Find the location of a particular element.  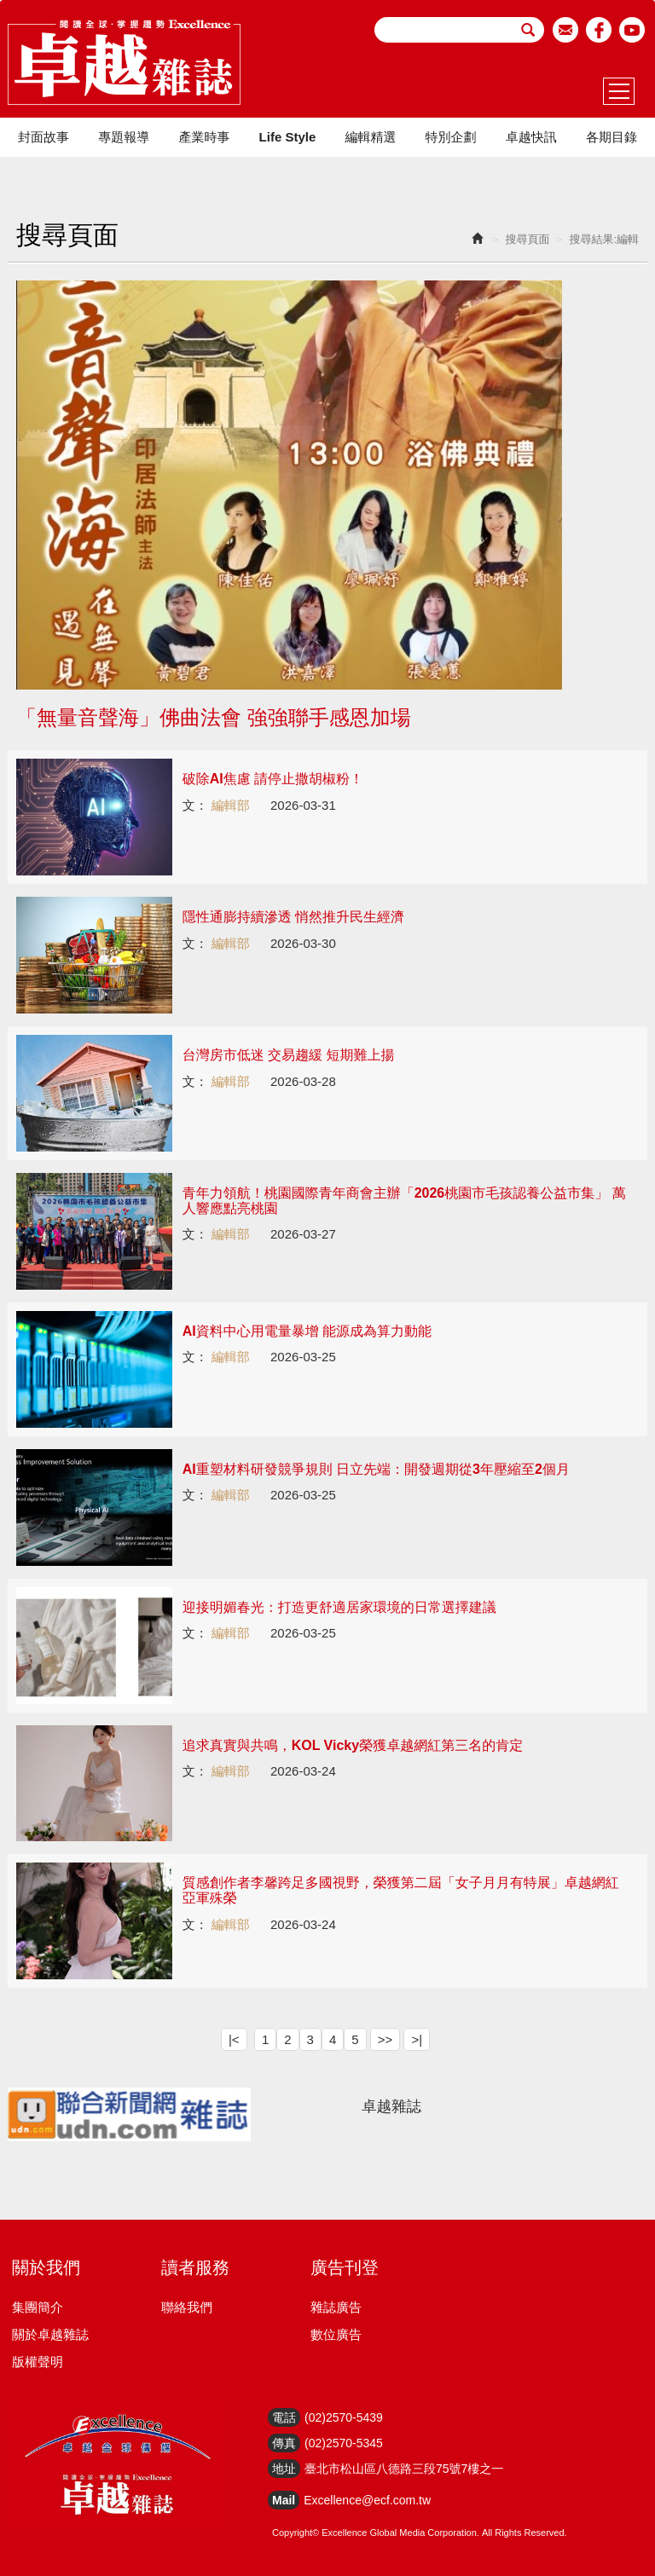

數位廣告 is located at coordinates (336, 2334).